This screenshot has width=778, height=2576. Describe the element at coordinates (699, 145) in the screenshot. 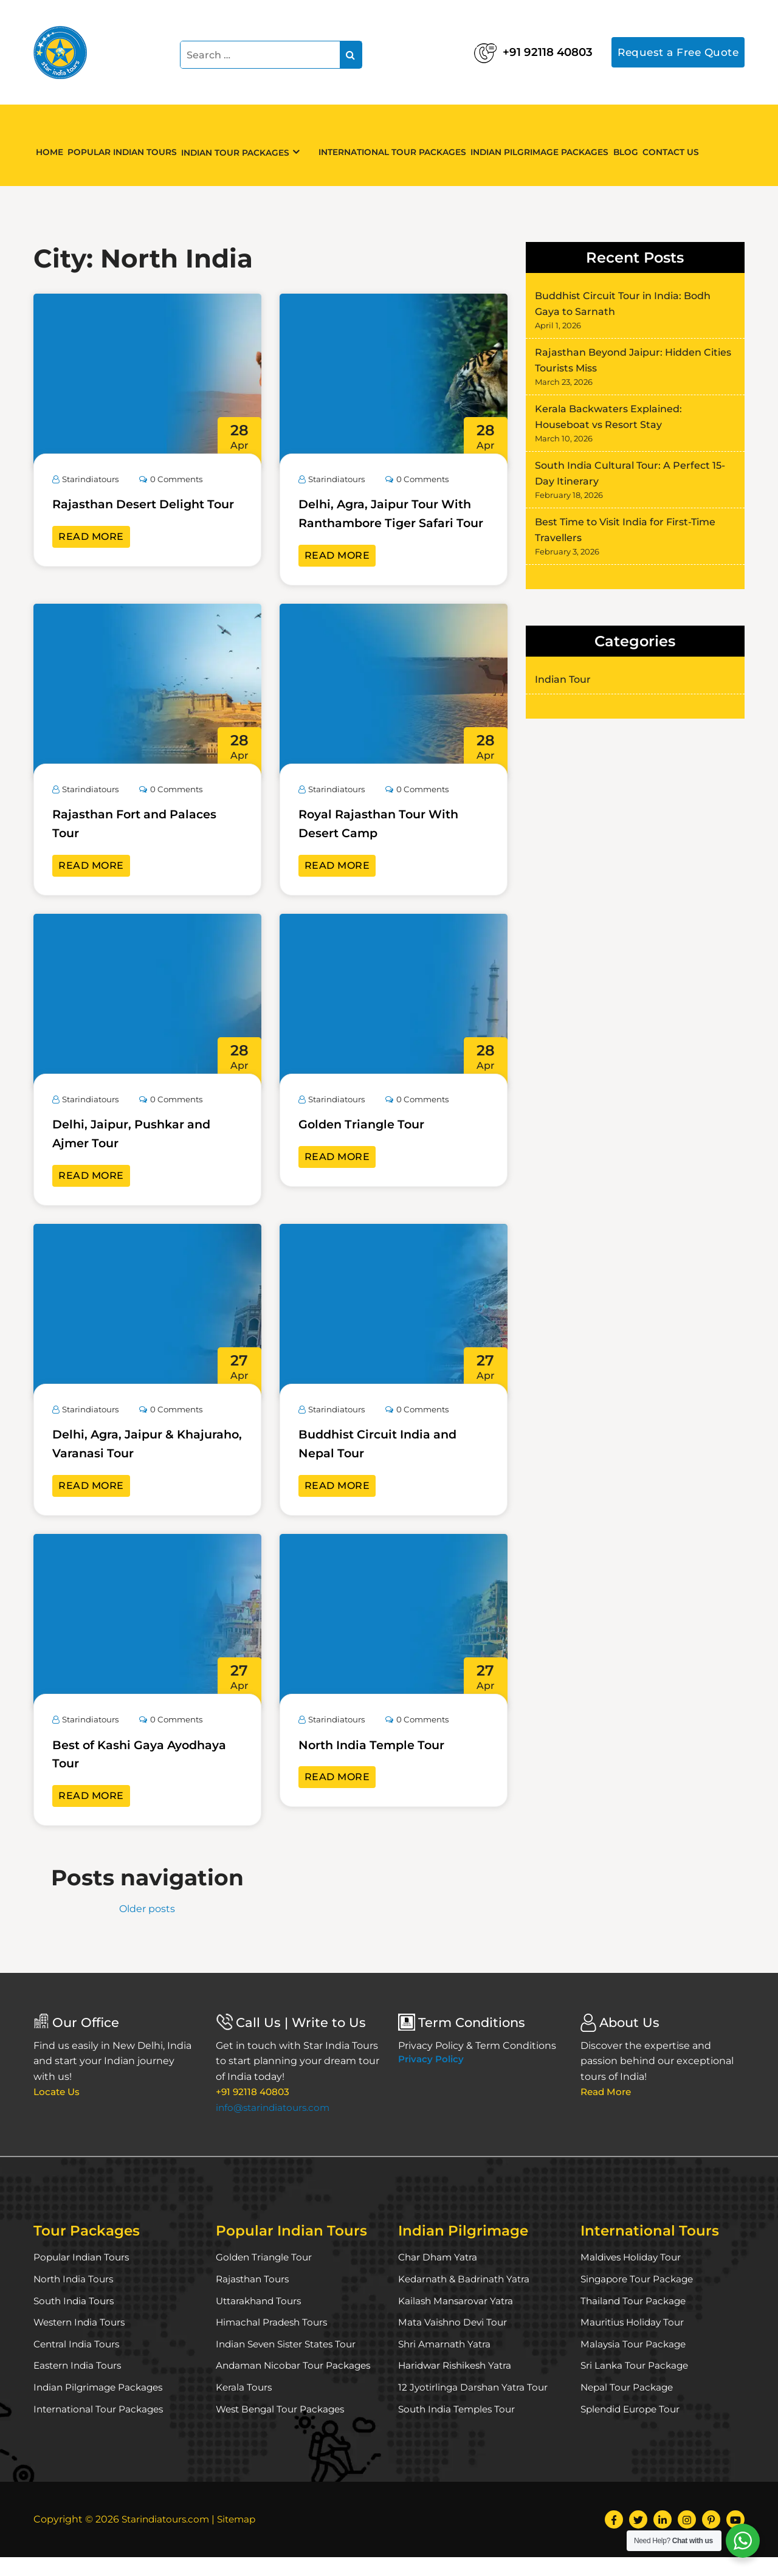

I see `Contact Us` at that location.